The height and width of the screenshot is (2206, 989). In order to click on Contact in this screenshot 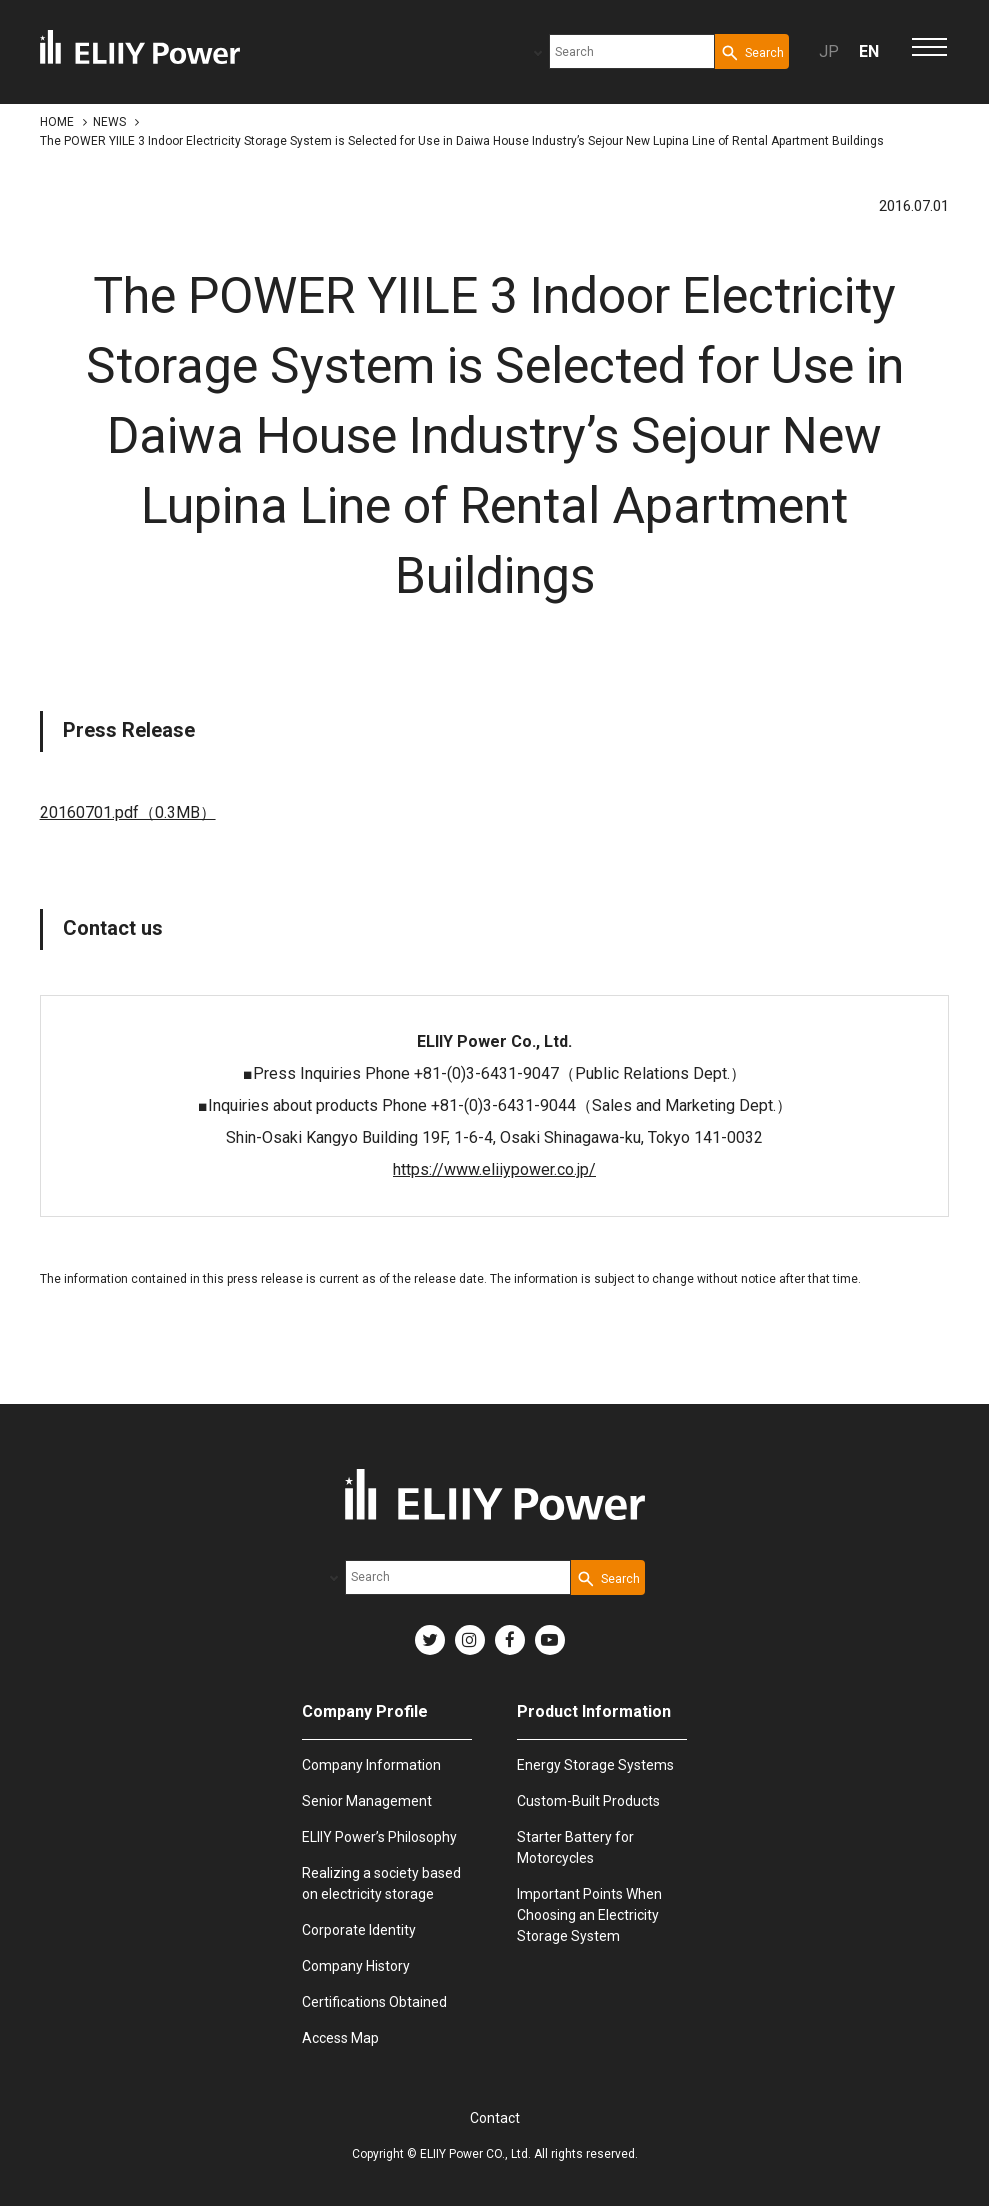, I will do `click(495, 2118)`.